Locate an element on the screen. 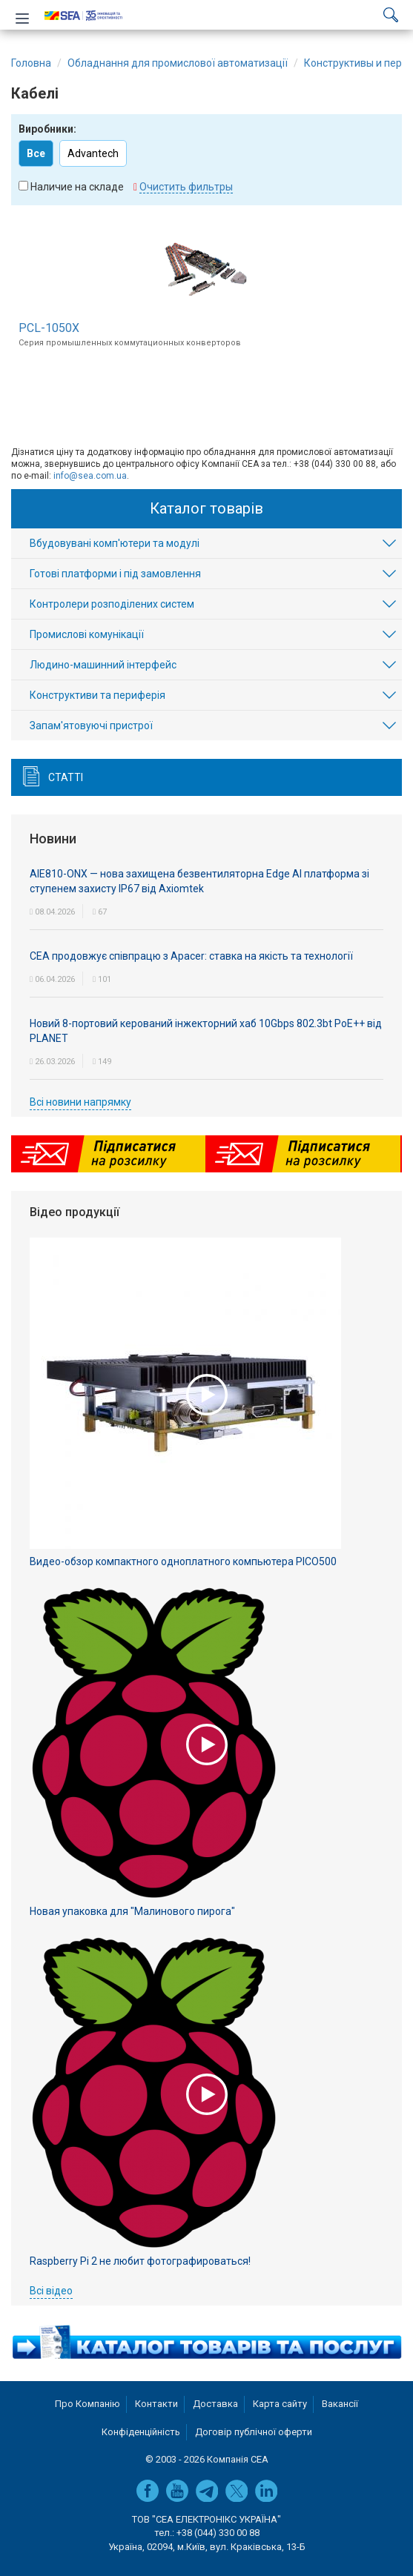 This screenshot has width=413, height=2576. Все is located at coordinates (36, 153).